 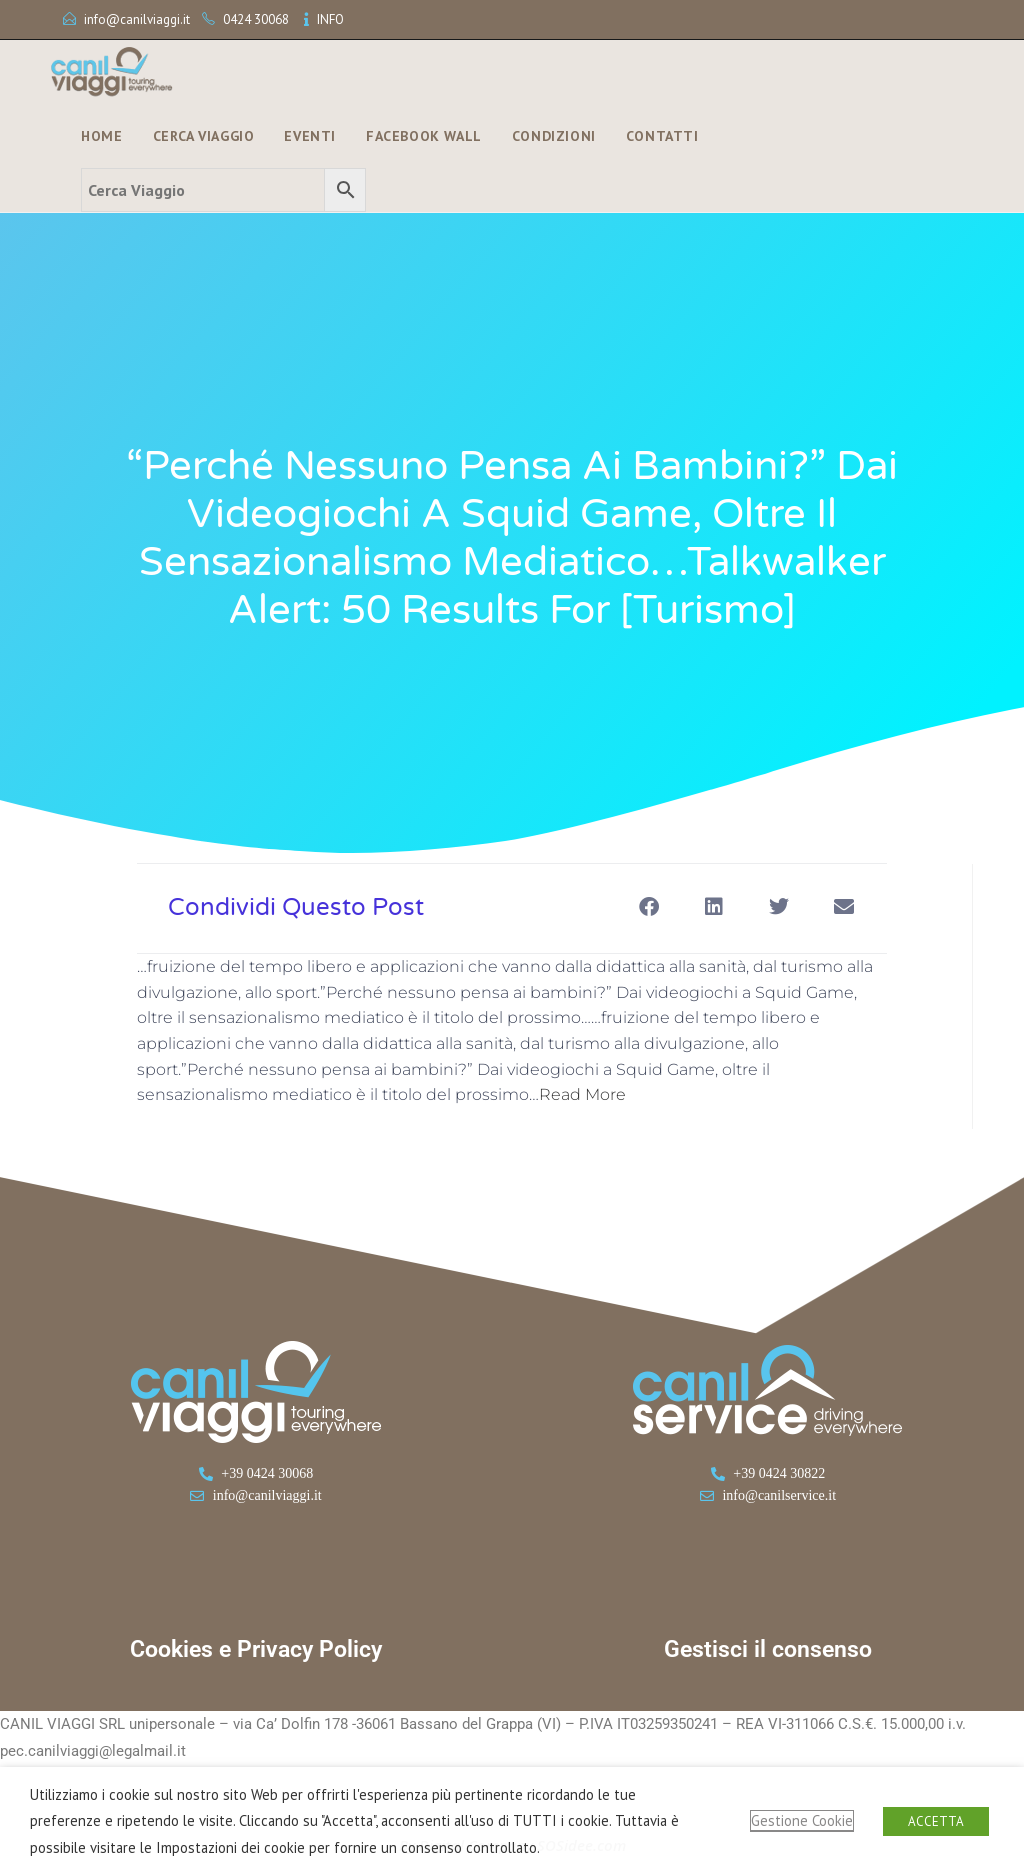 I want to click on Gestione Cookie [button], so click(x=802, y=1820).